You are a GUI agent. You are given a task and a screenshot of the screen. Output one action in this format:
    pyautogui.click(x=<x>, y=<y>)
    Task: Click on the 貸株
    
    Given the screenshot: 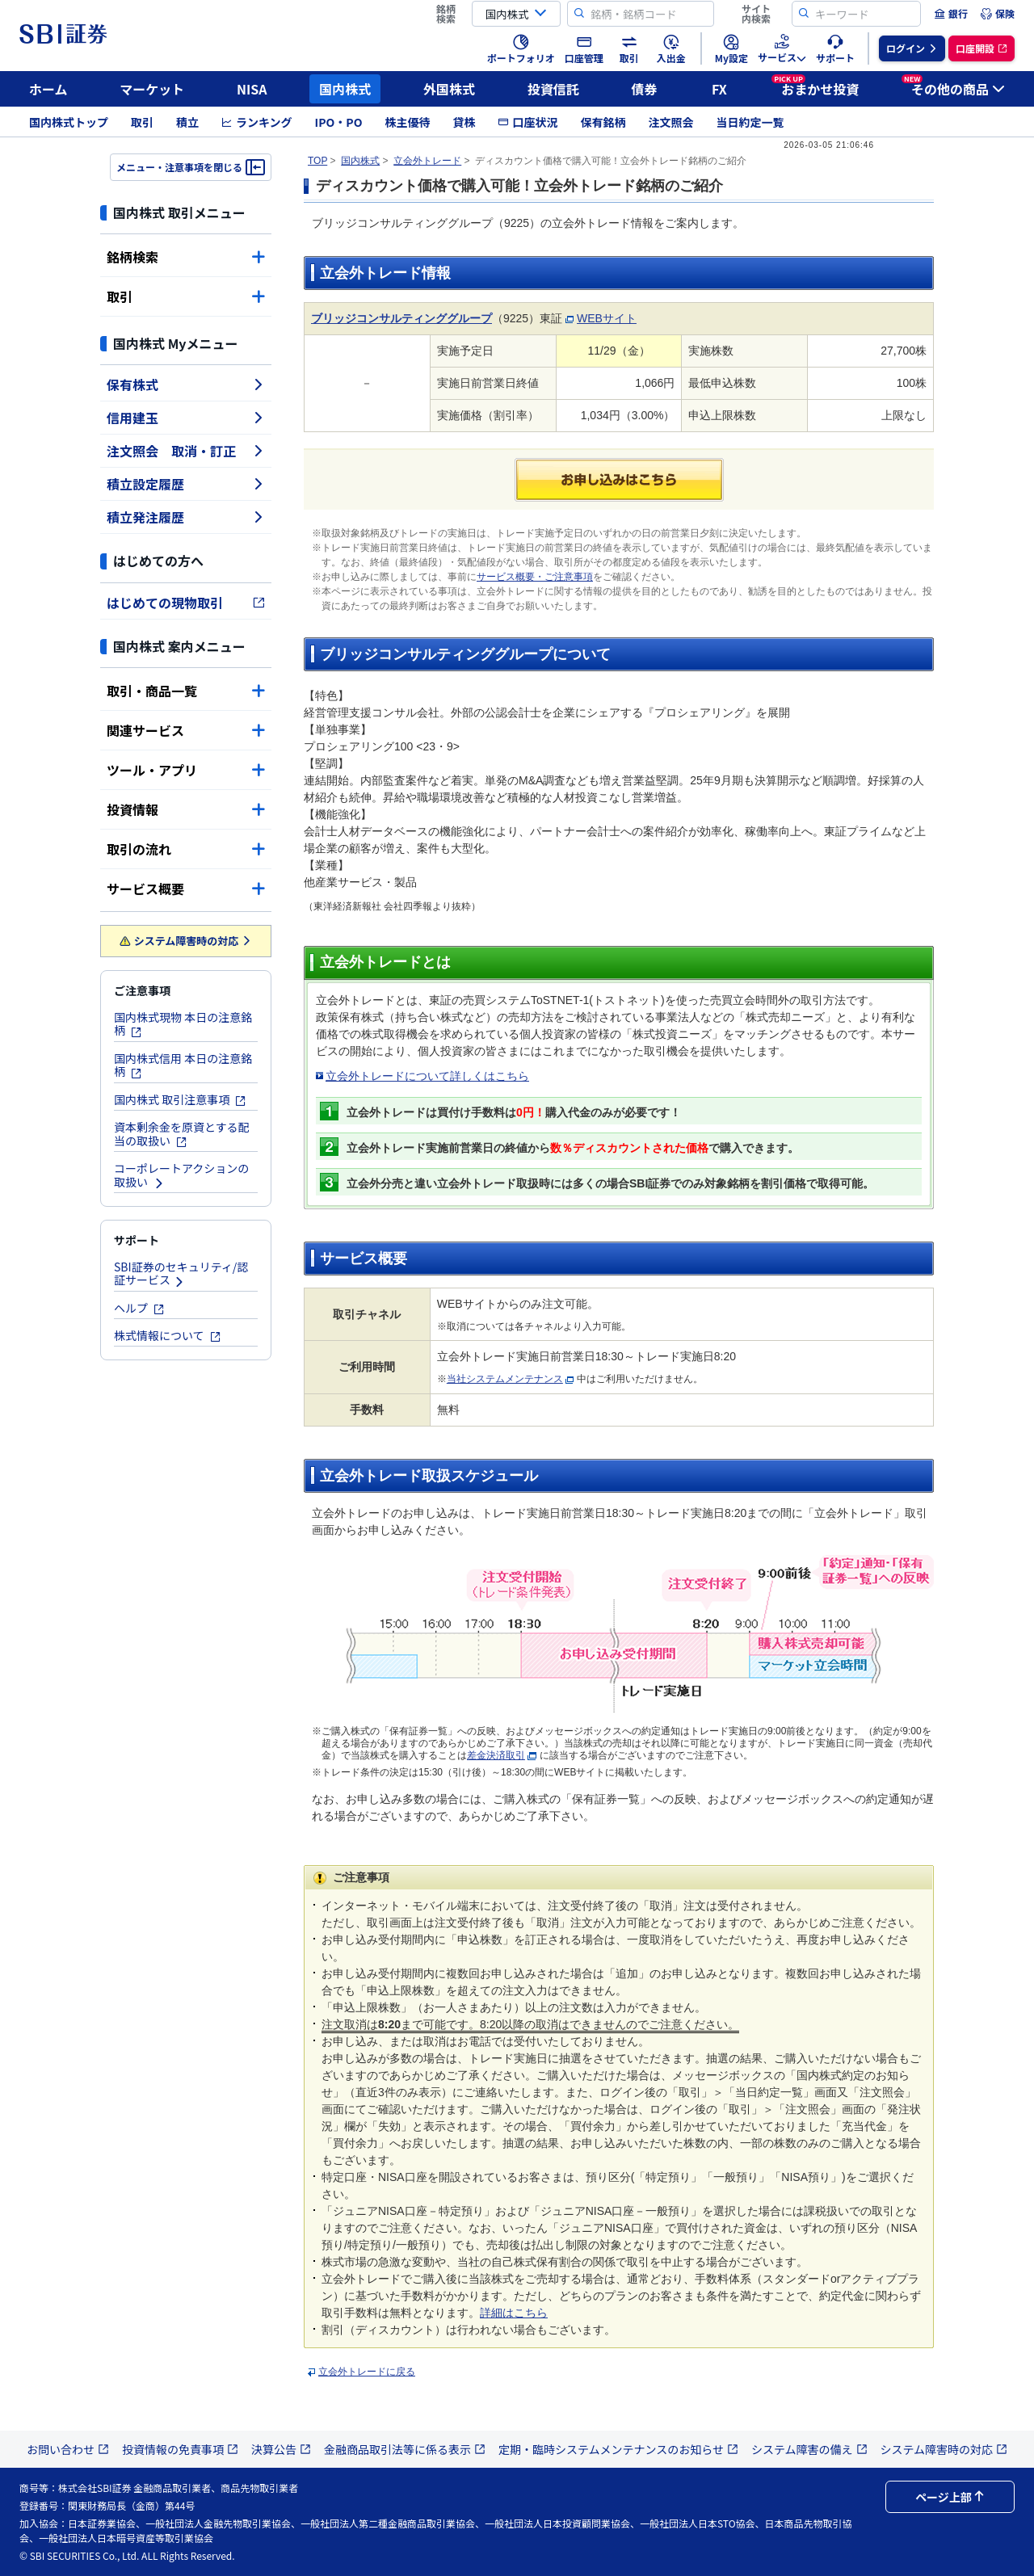 What is the action you would take?
    pyautogui.click(x=463, y=122)
    